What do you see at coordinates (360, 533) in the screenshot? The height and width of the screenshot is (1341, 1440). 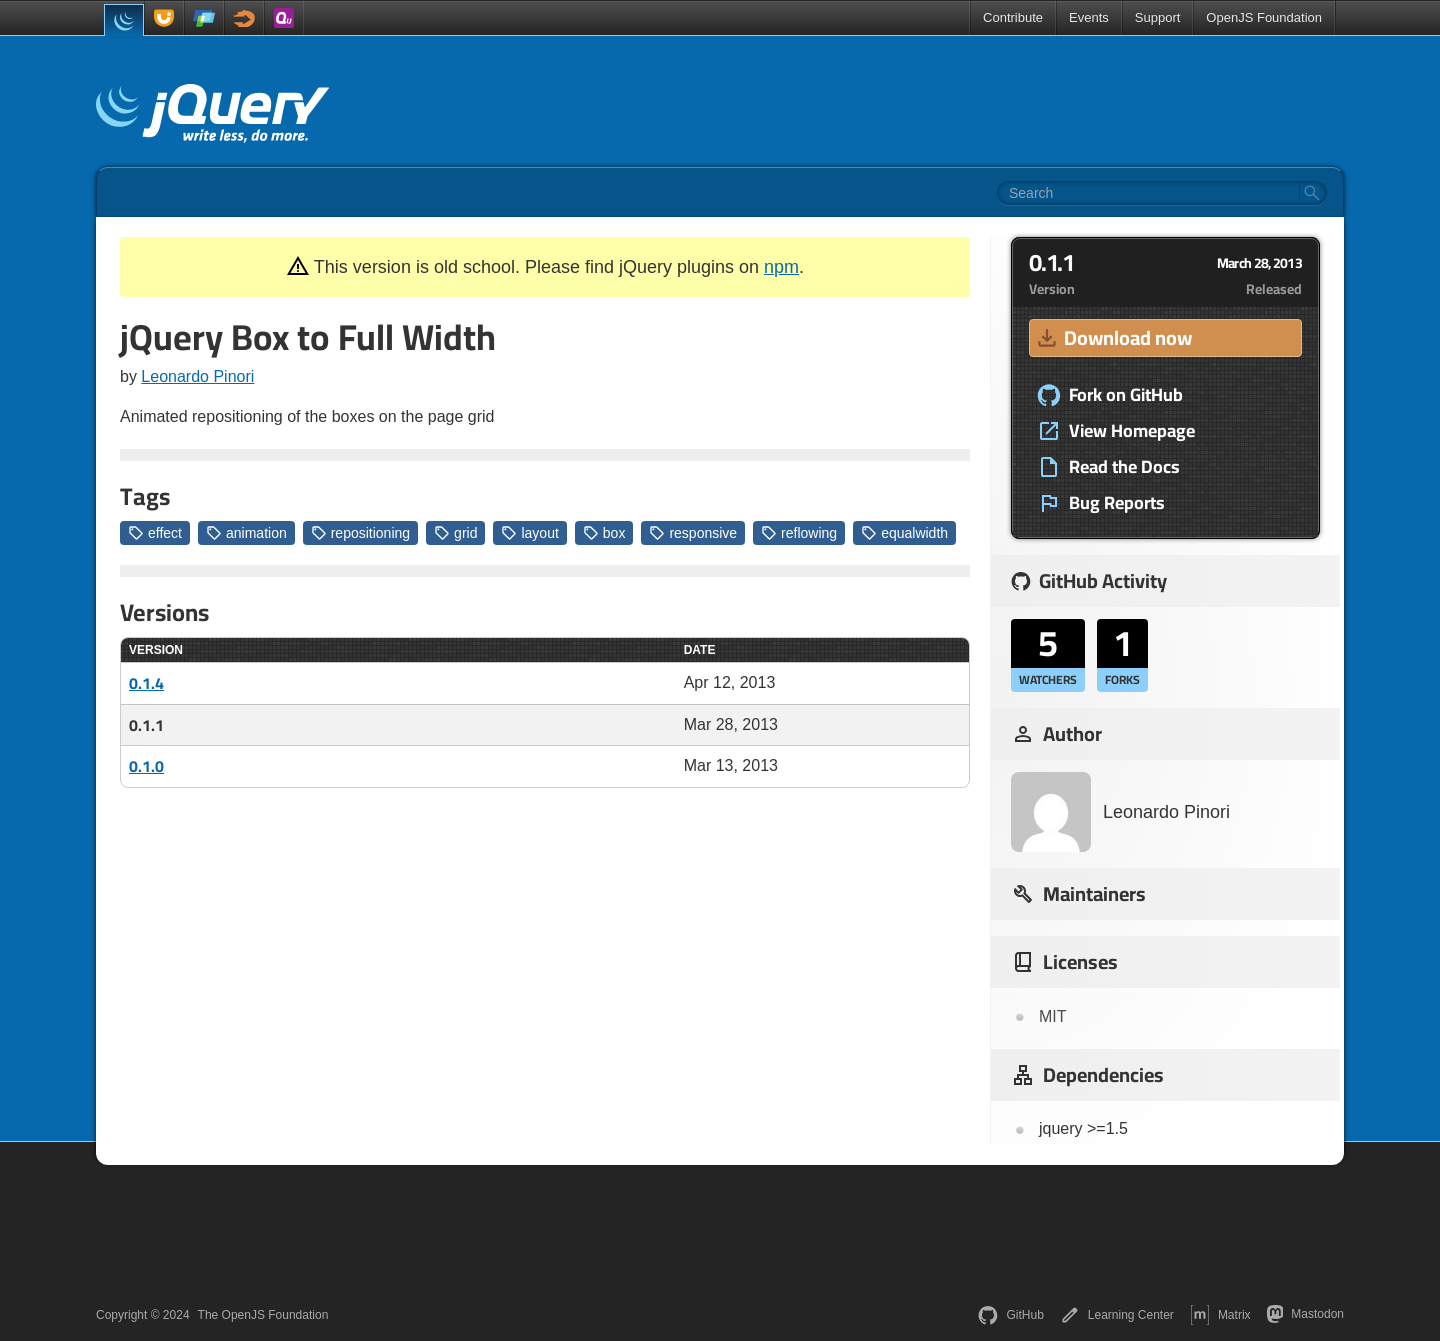 I see `repositioning` at bounding box center [360, 533].